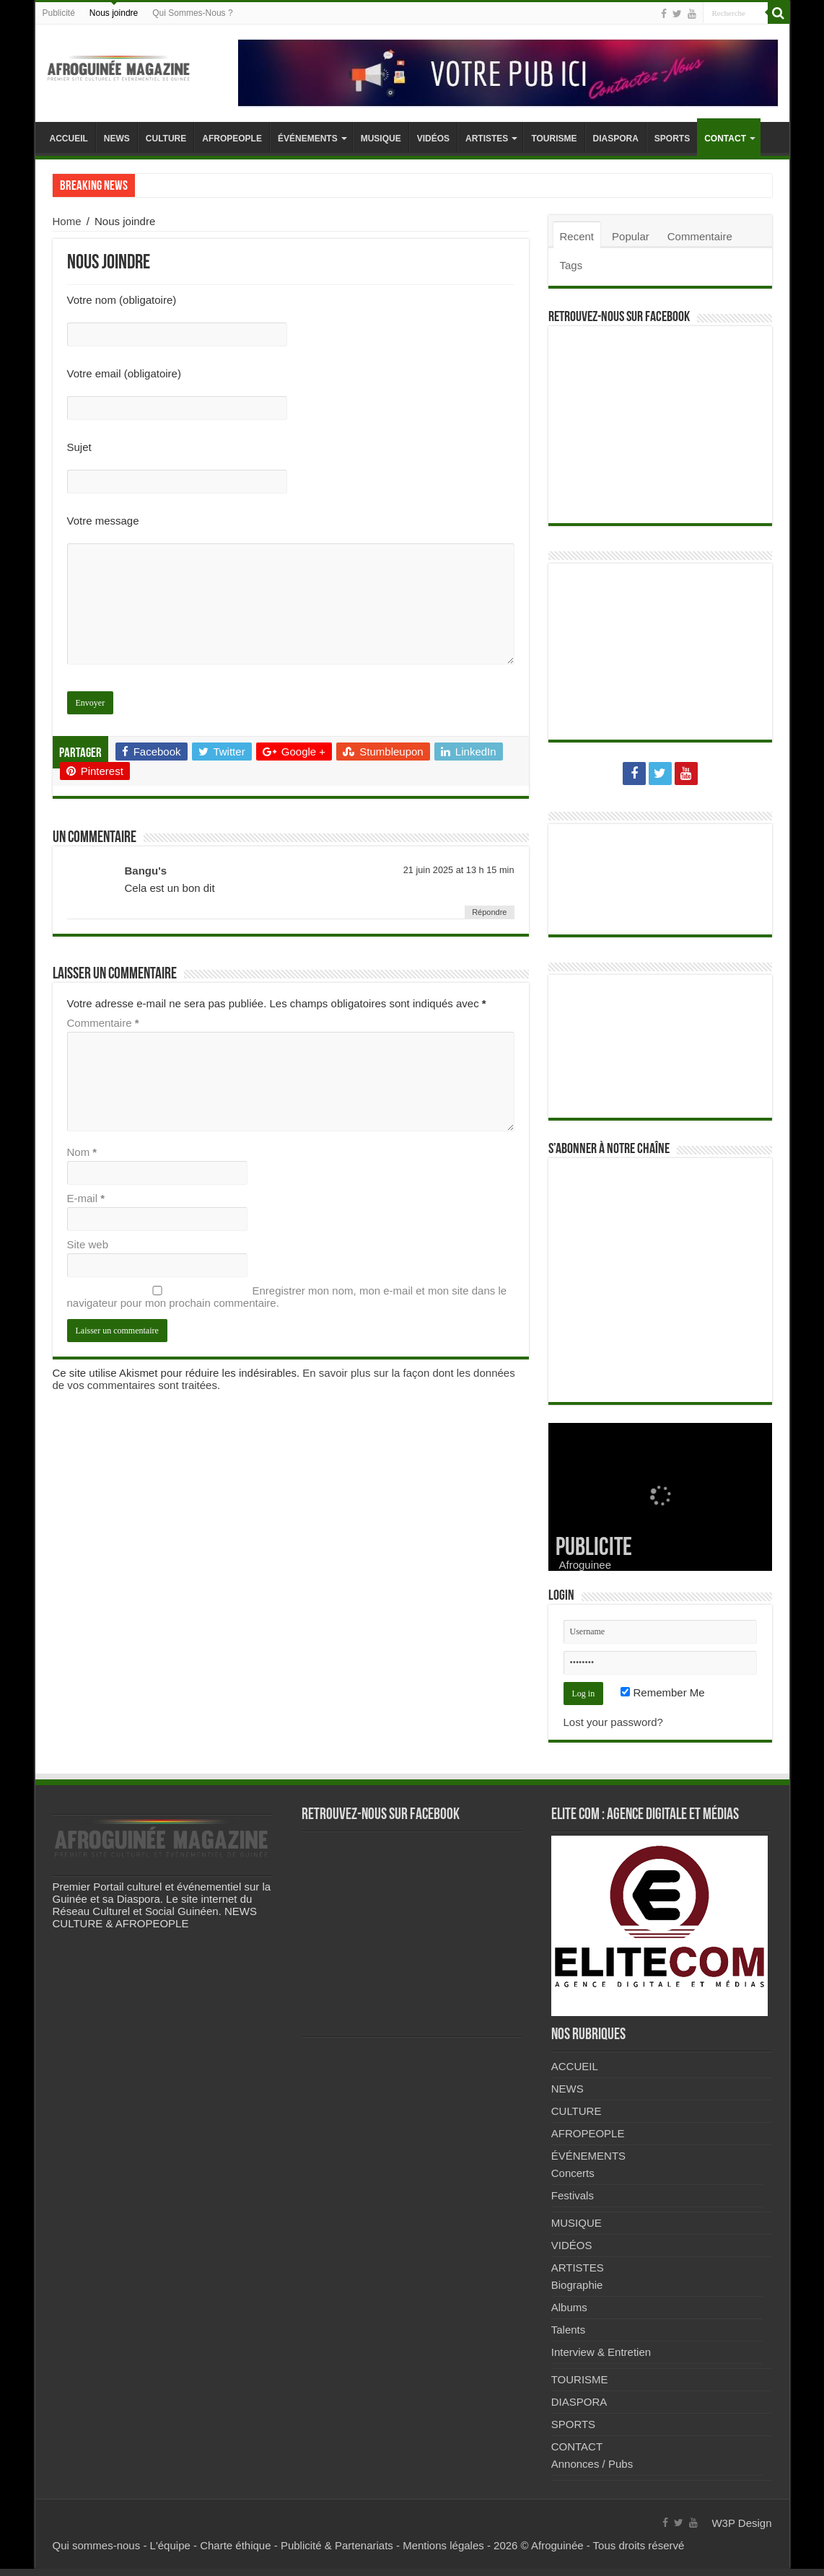 The width and height of the screenshot is (824, 2576). I want to click on Charte éthique, so click(235, 2545).